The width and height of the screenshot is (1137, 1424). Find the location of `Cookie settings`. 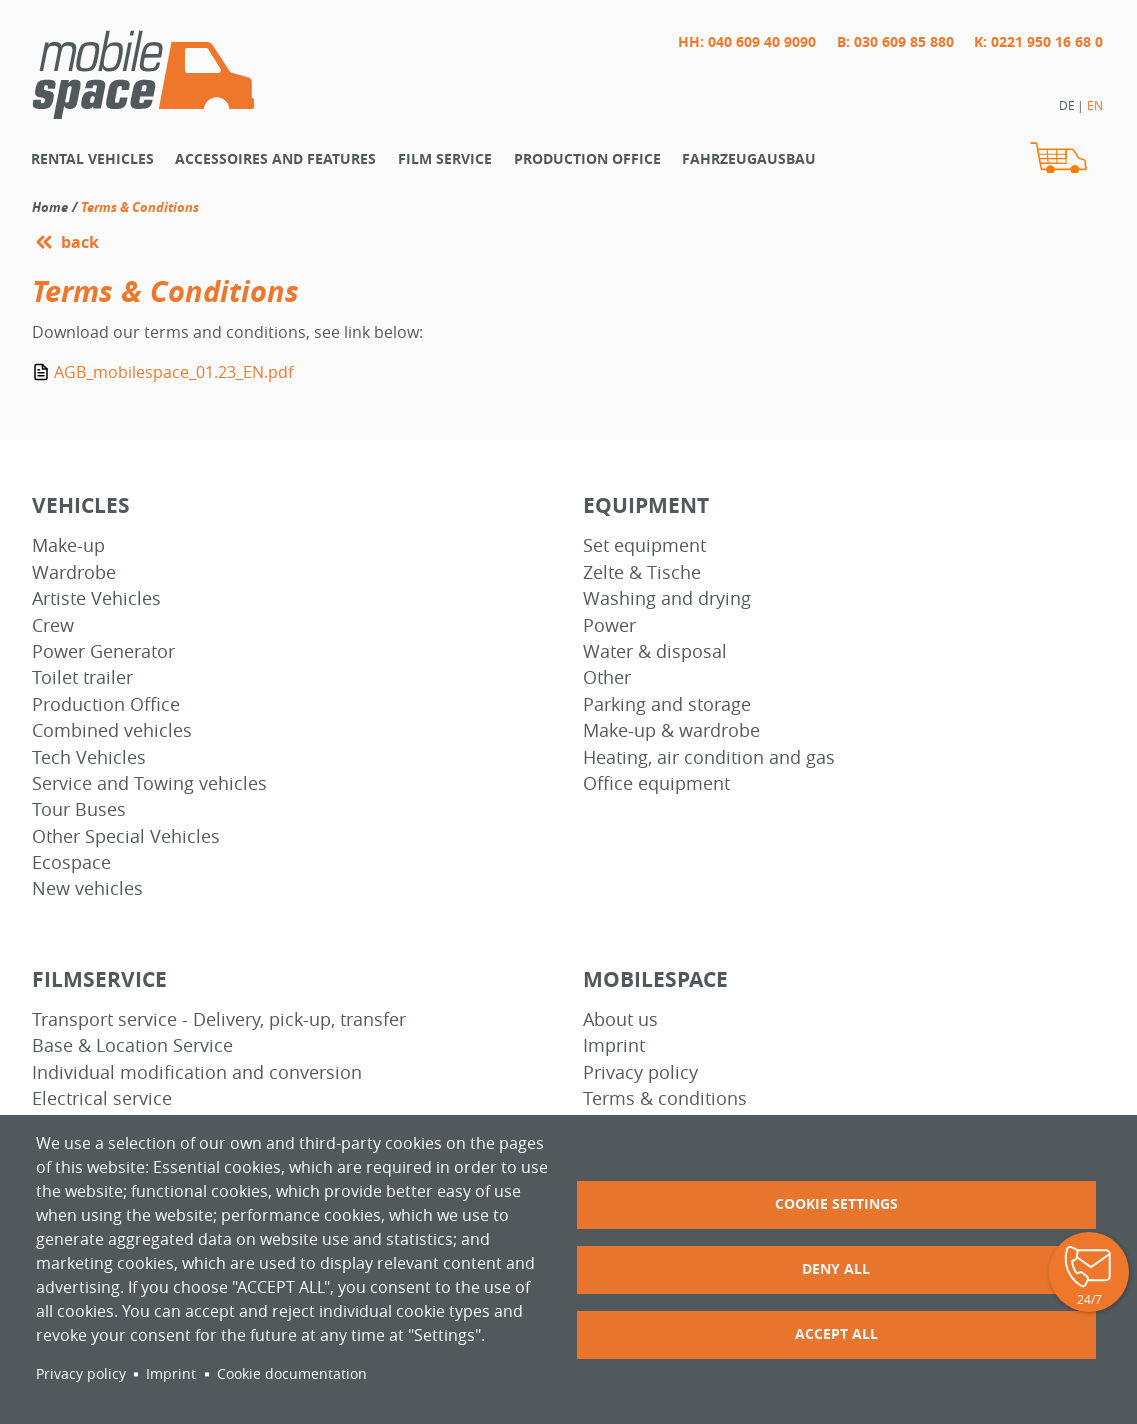

Cookie settings is located at coordinates (836, 1203).